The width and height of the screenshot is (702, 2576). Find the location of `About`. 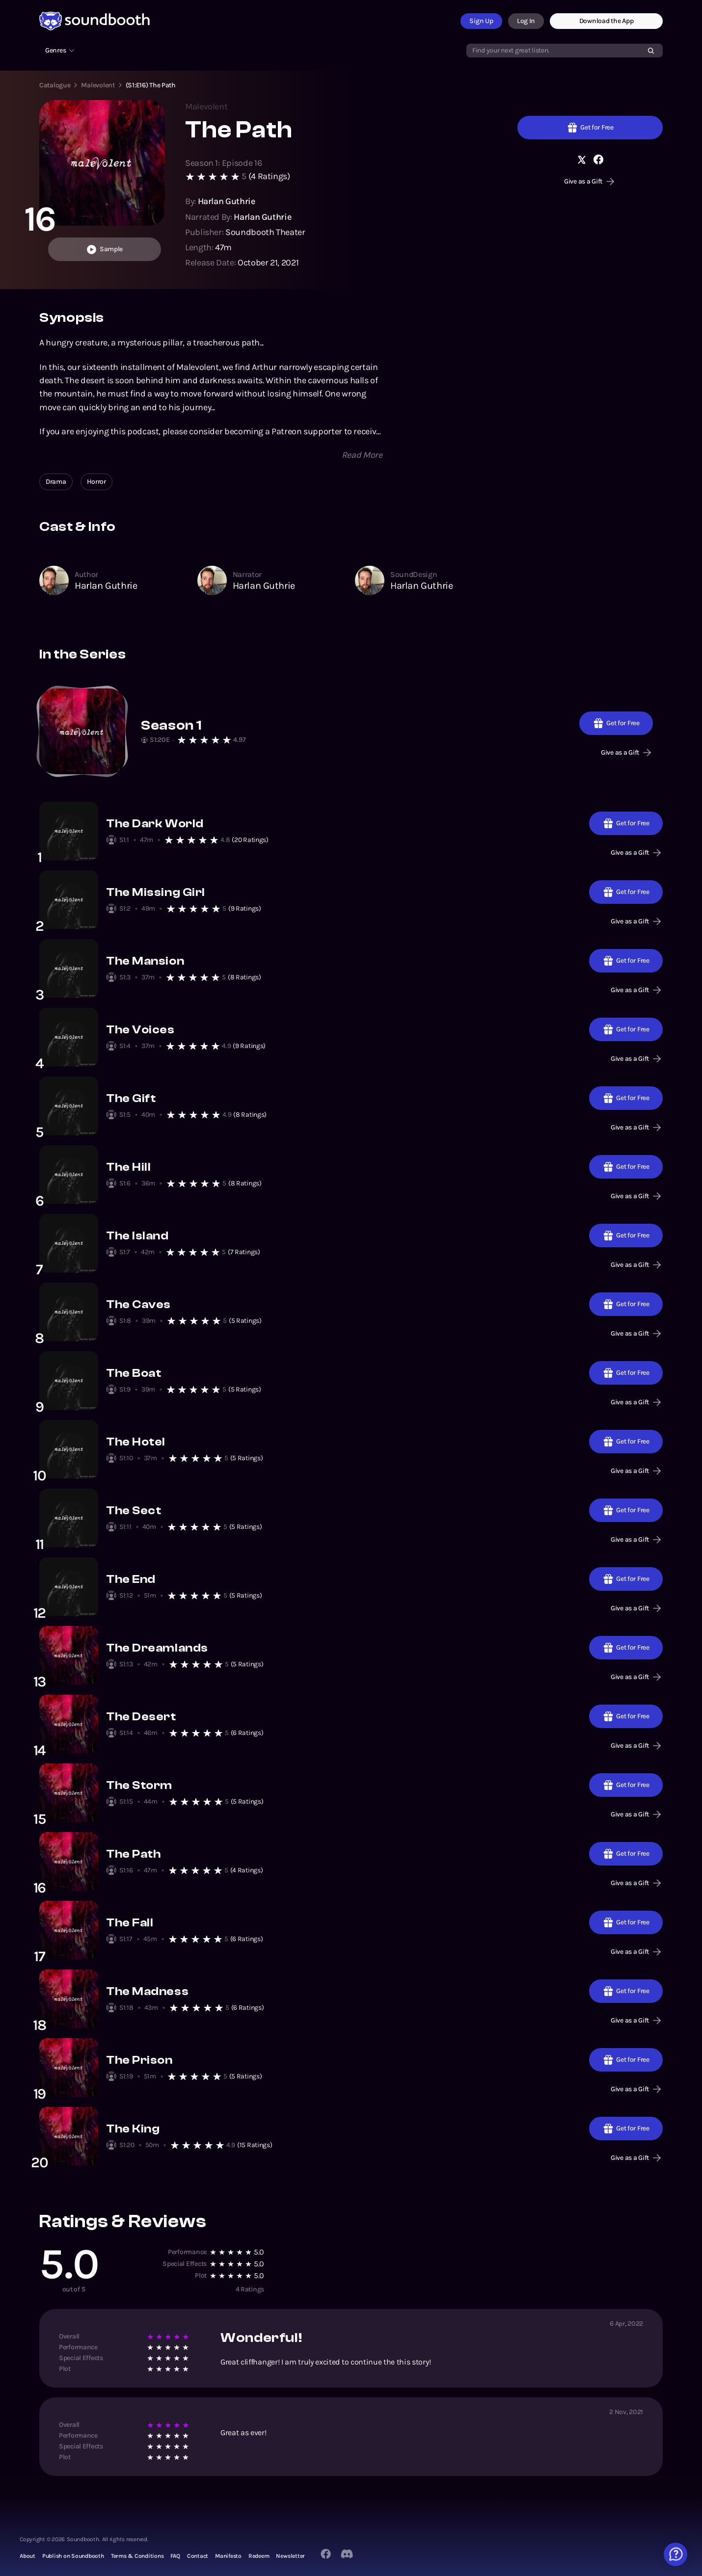

About is located at coordinates (27, 2555).